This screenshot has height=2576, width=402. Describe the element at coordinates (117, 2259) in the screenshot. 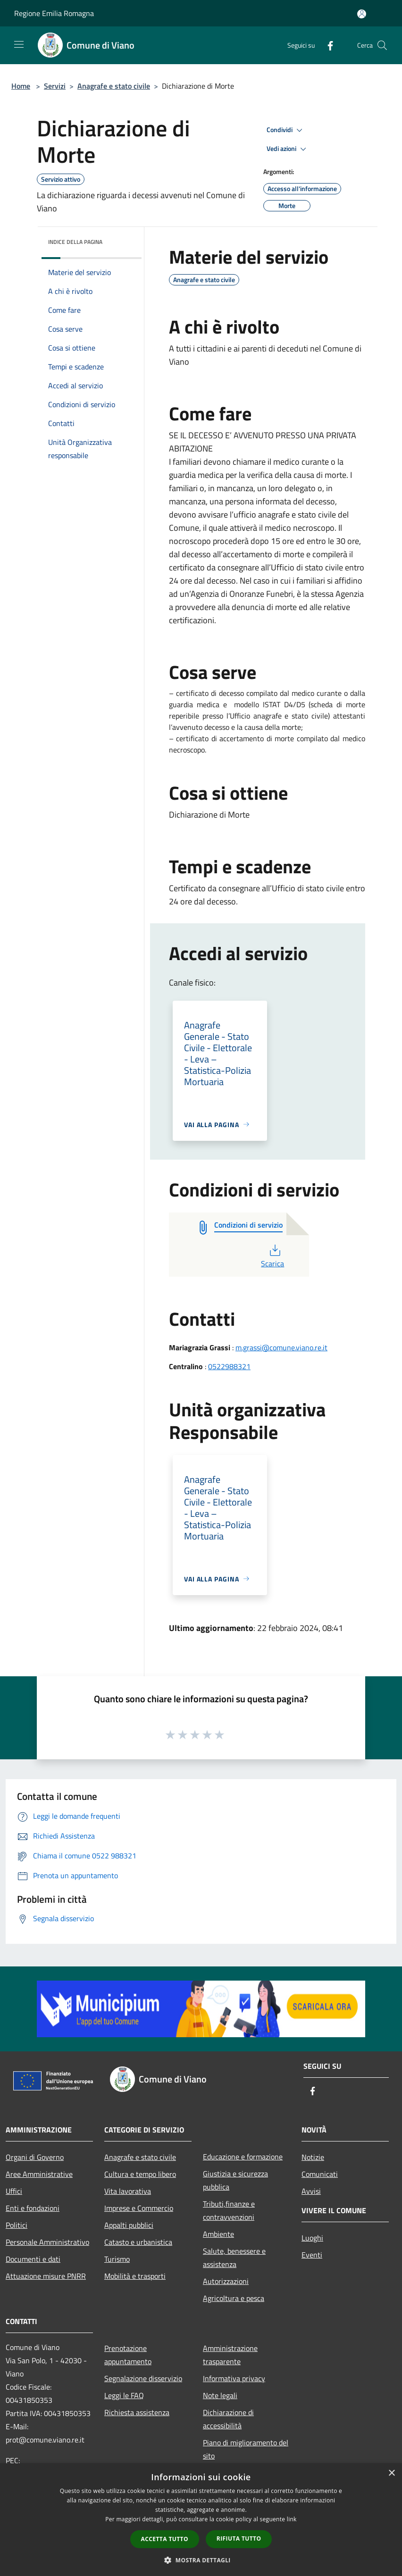

I see `Turismo` at that location.